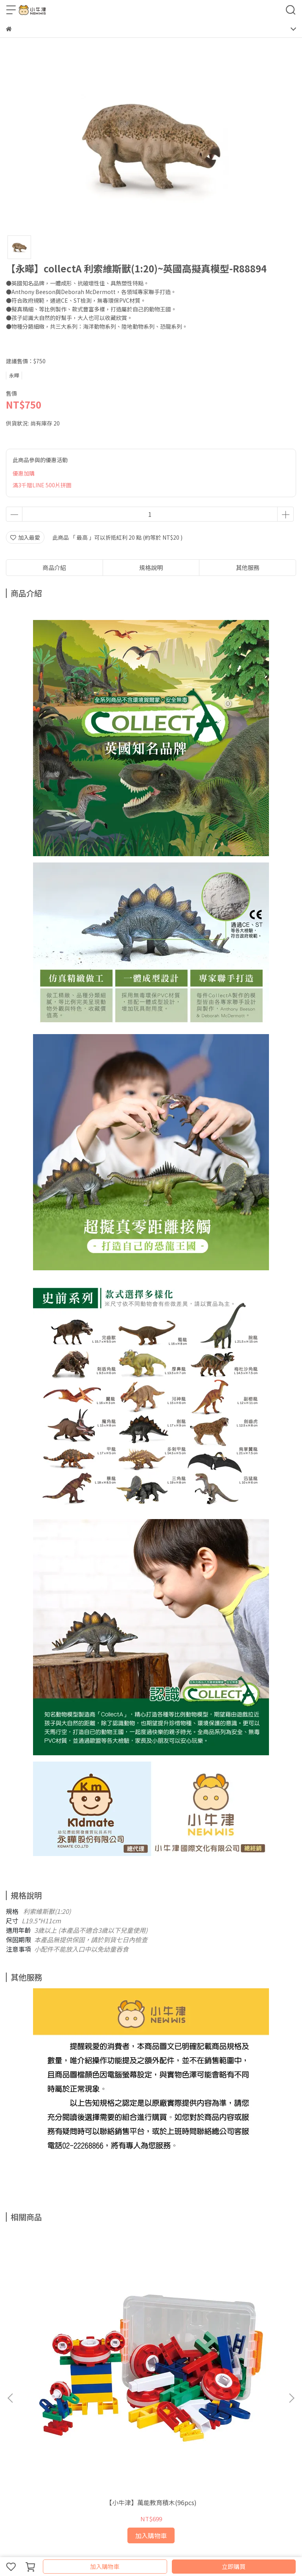 The width and height of the screenshot is (302, 2576). What do you see at coordinates (291, 2306) in the screenshot?
I see `[button]` at bounding box center [291, 2306].